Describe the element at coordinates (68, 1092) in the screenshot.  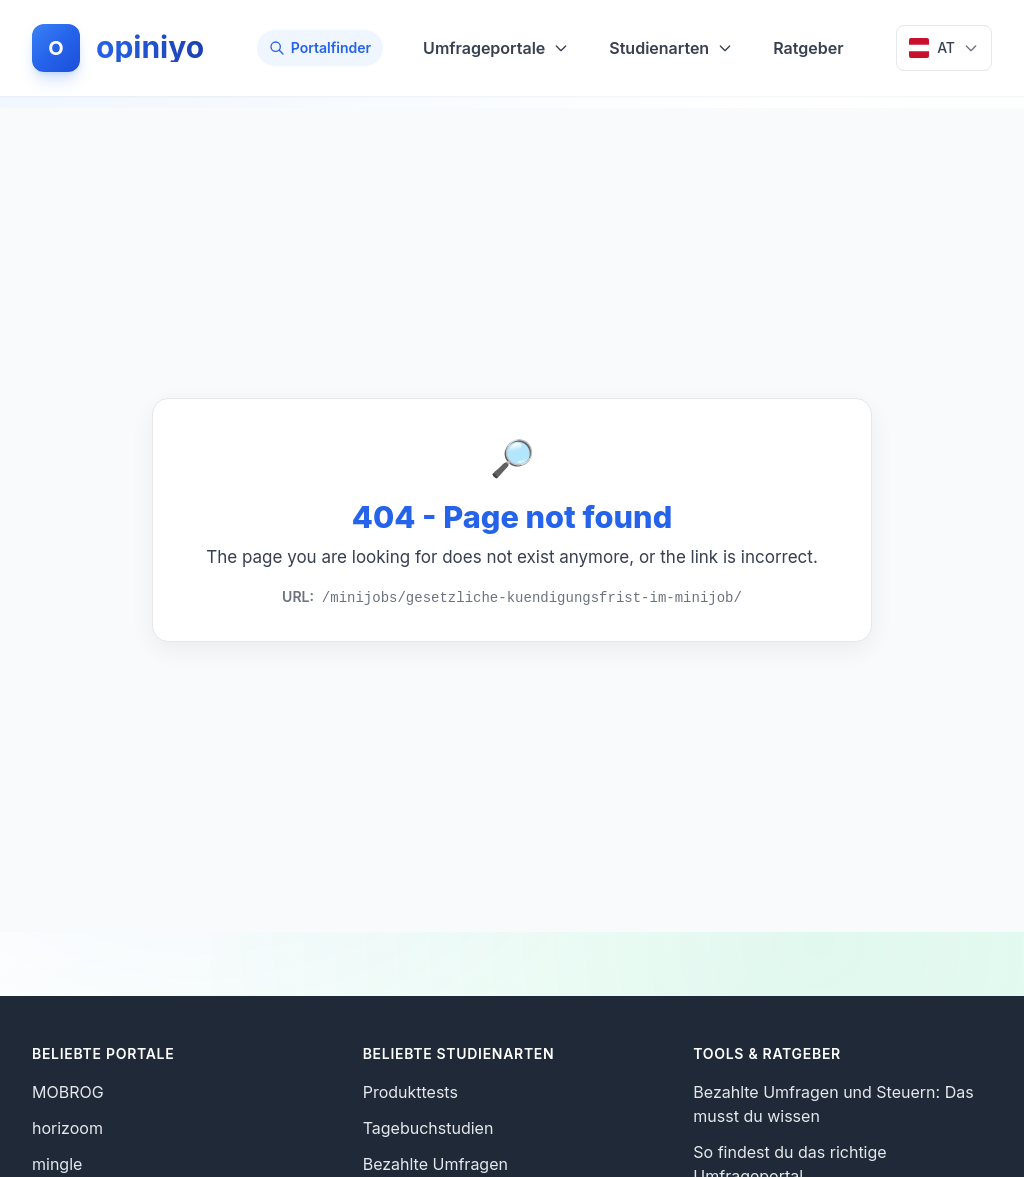
I see `MOBROG` at that location.